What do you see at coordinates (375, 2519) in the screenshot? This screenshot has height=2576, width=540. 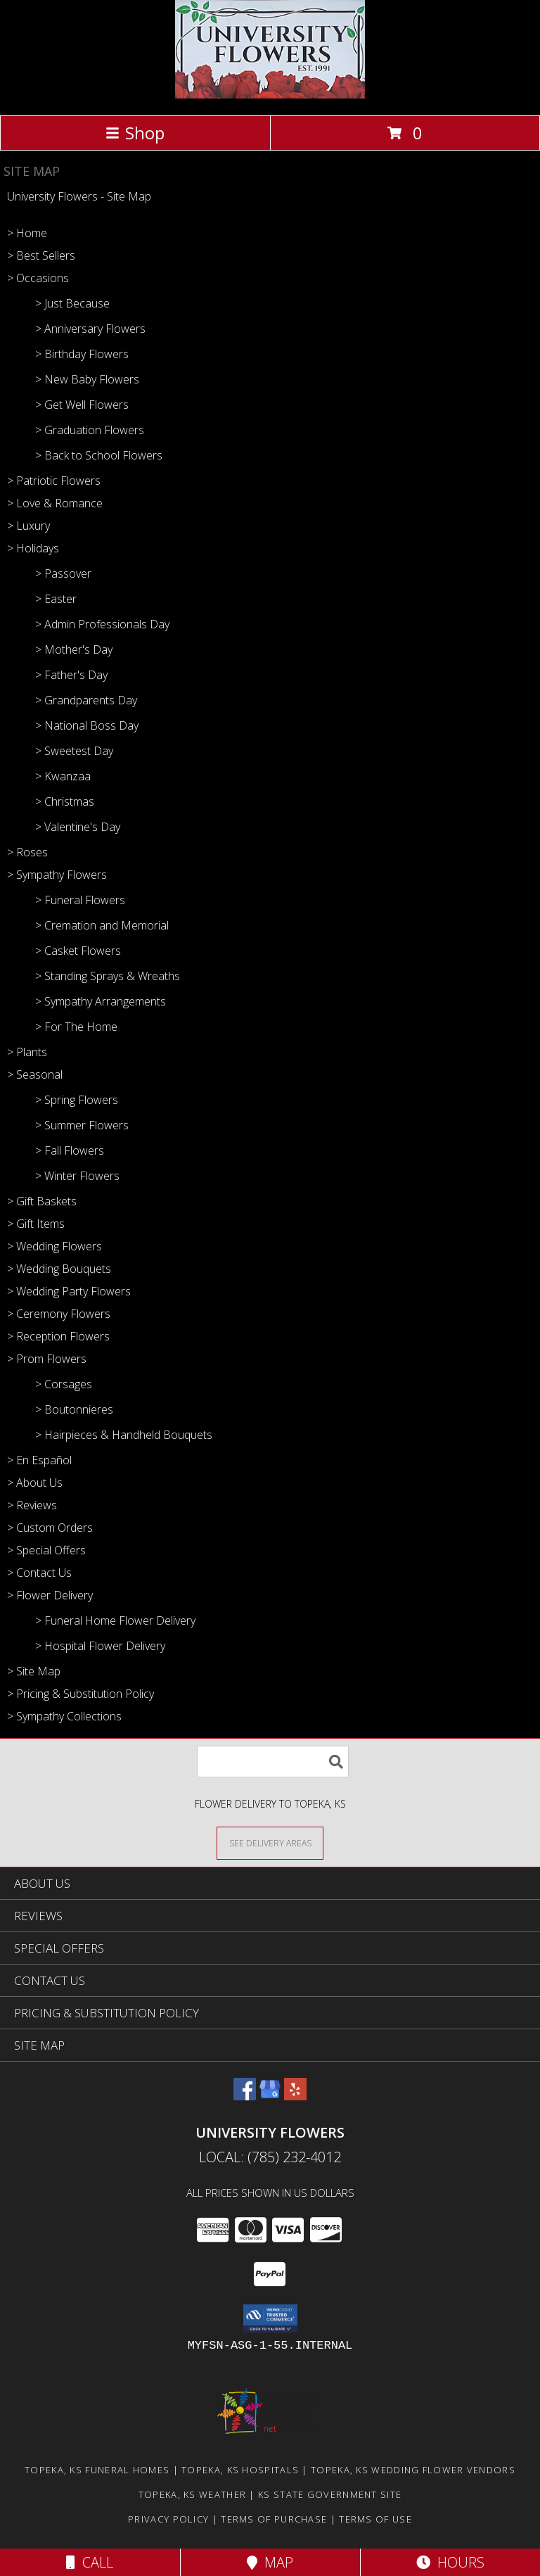 I see `Terms of Use` at bounding box center [375, 2519].